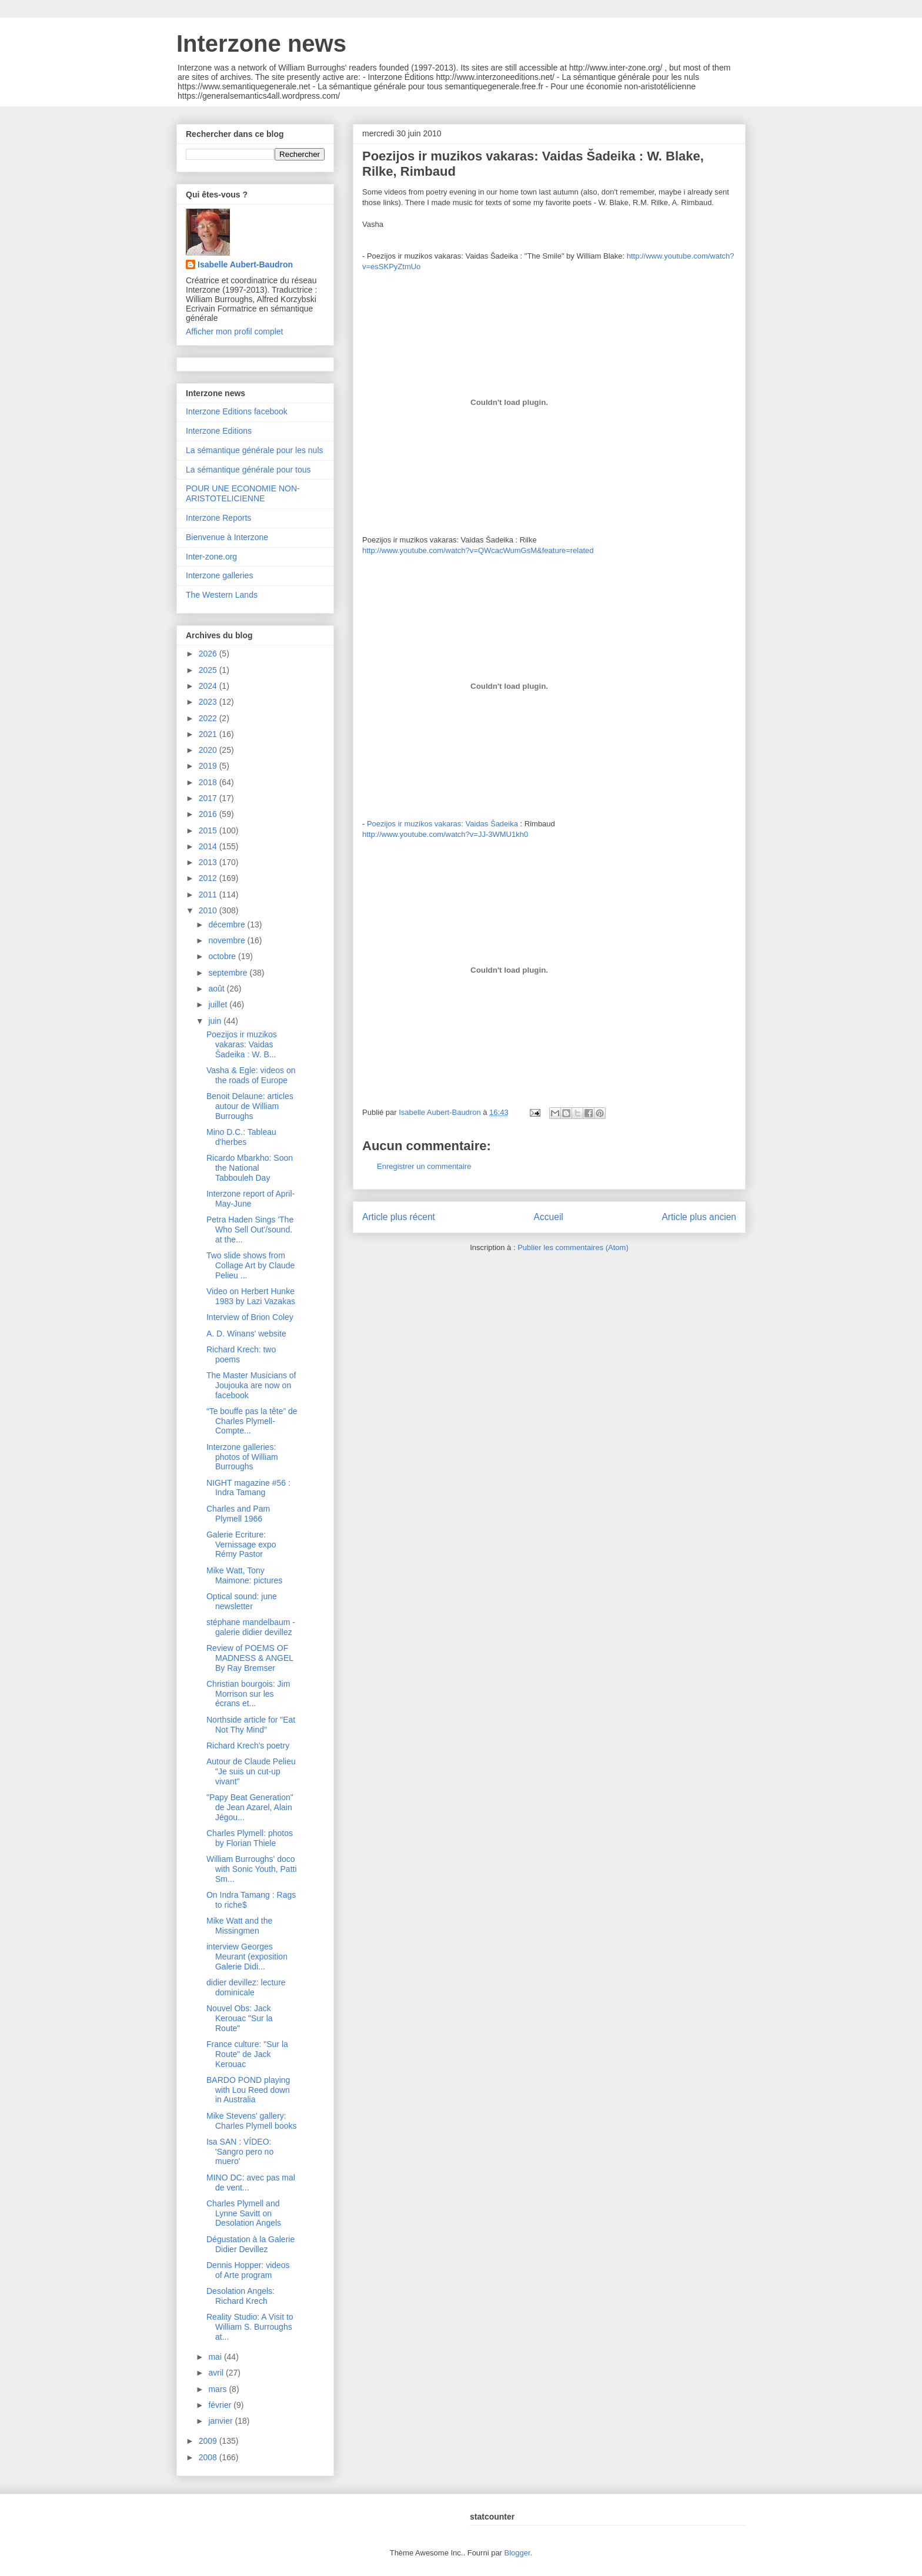 The image size is (922, 2576). I want to click on 2015, so click(209, 830).